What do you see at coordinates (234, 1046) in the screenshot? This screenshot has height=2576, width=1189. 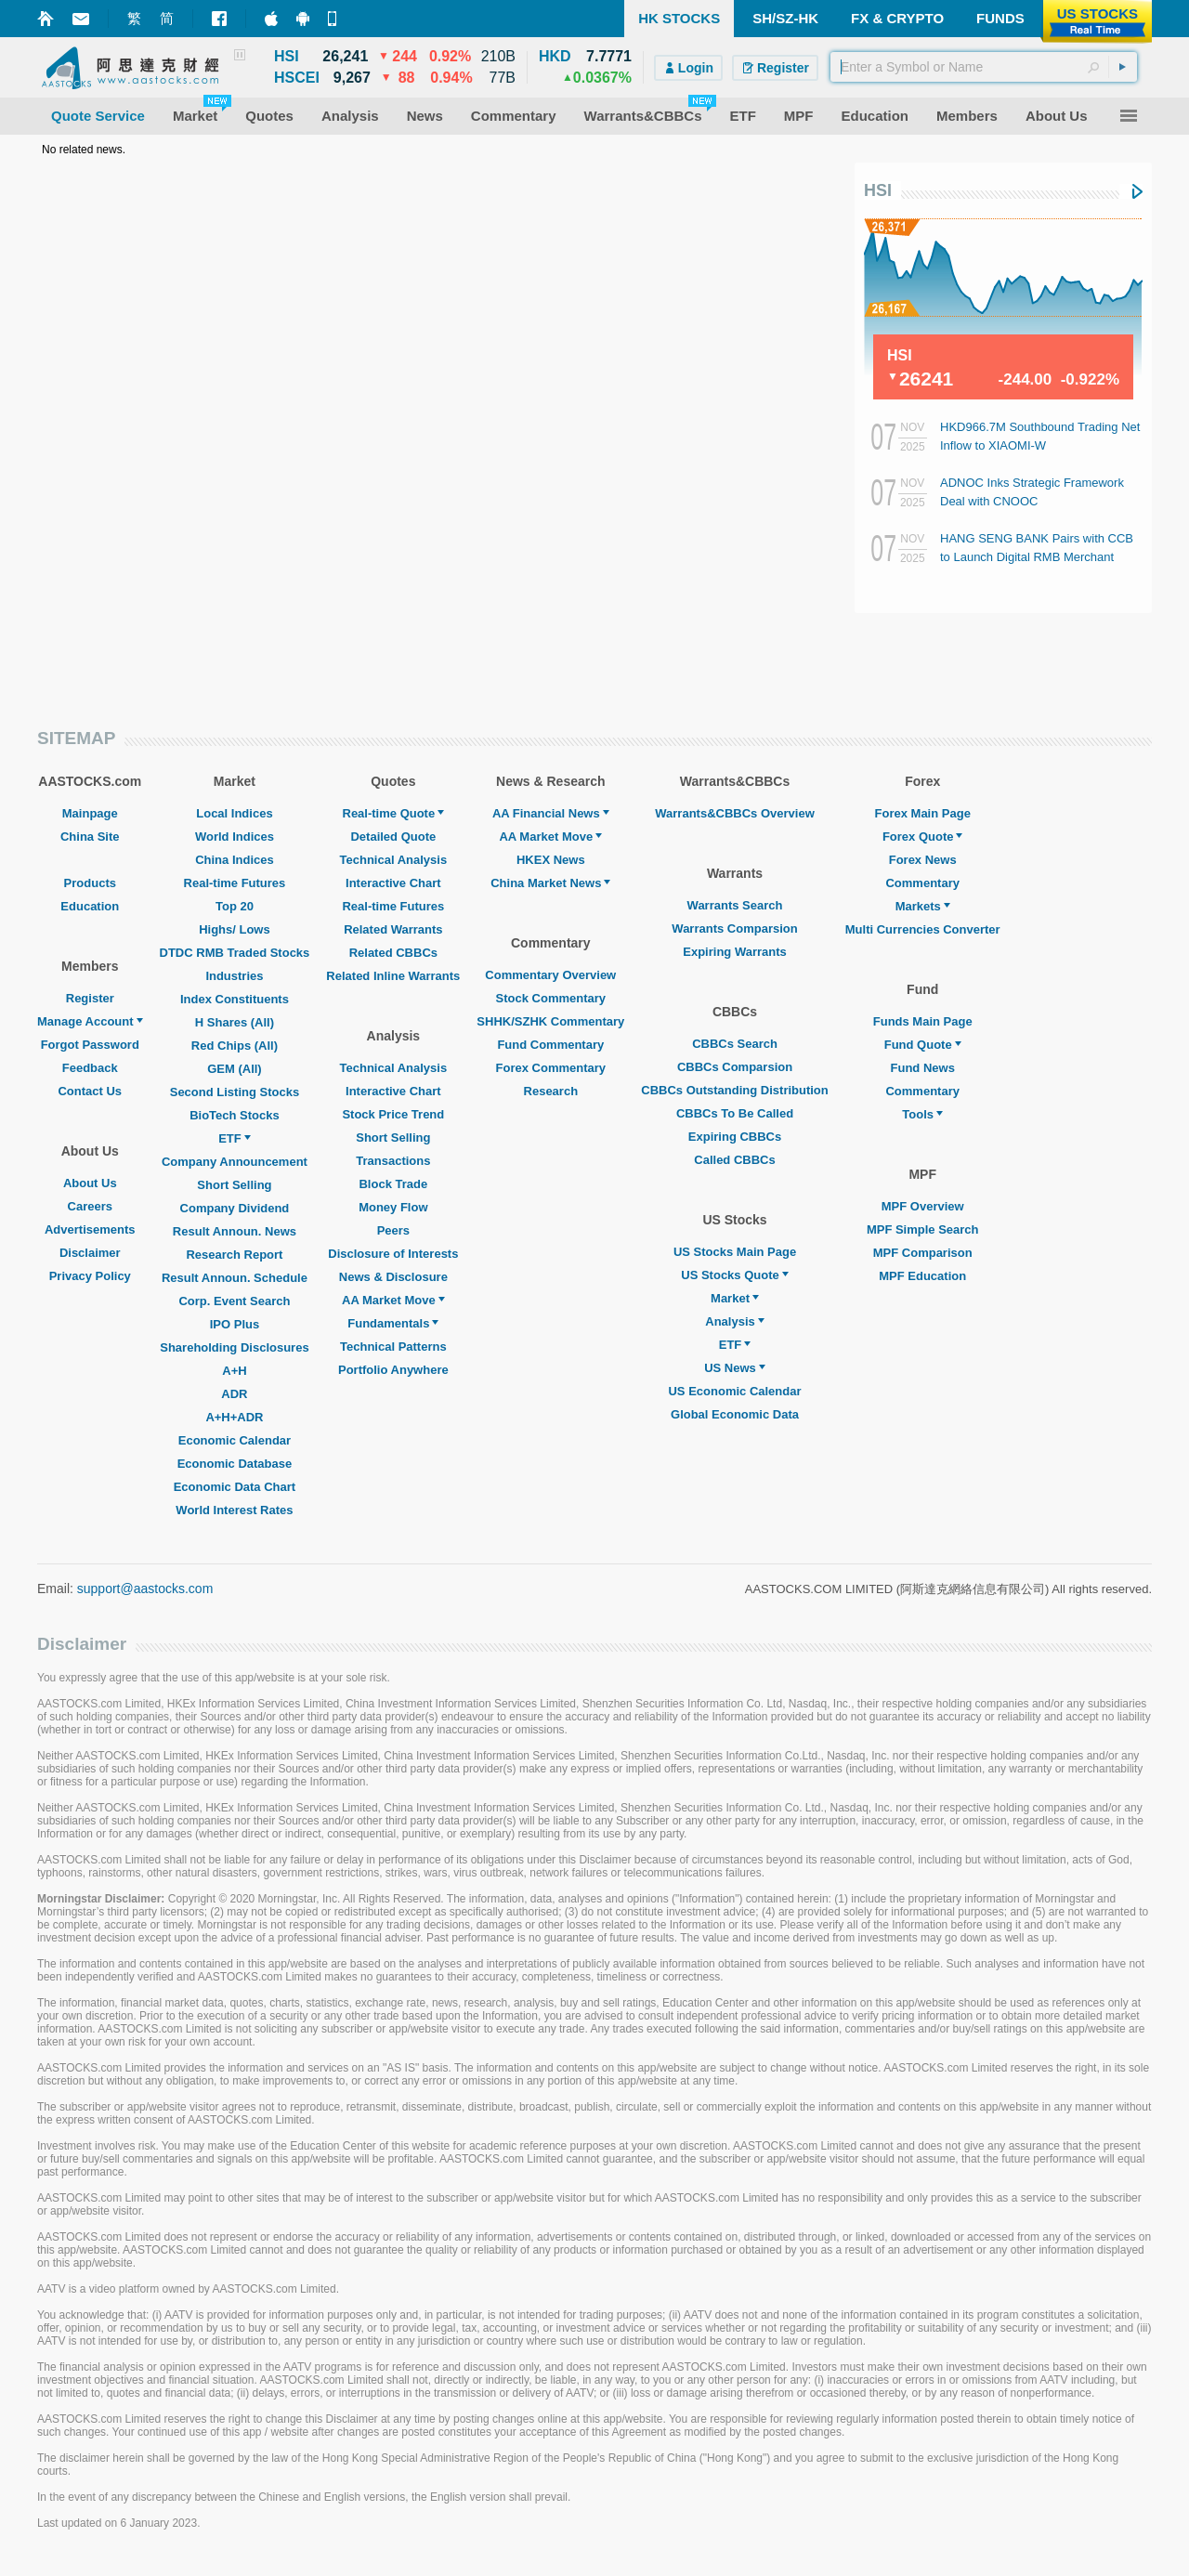 I see `Red Chips (All)` at bounding box center [234, 1046].